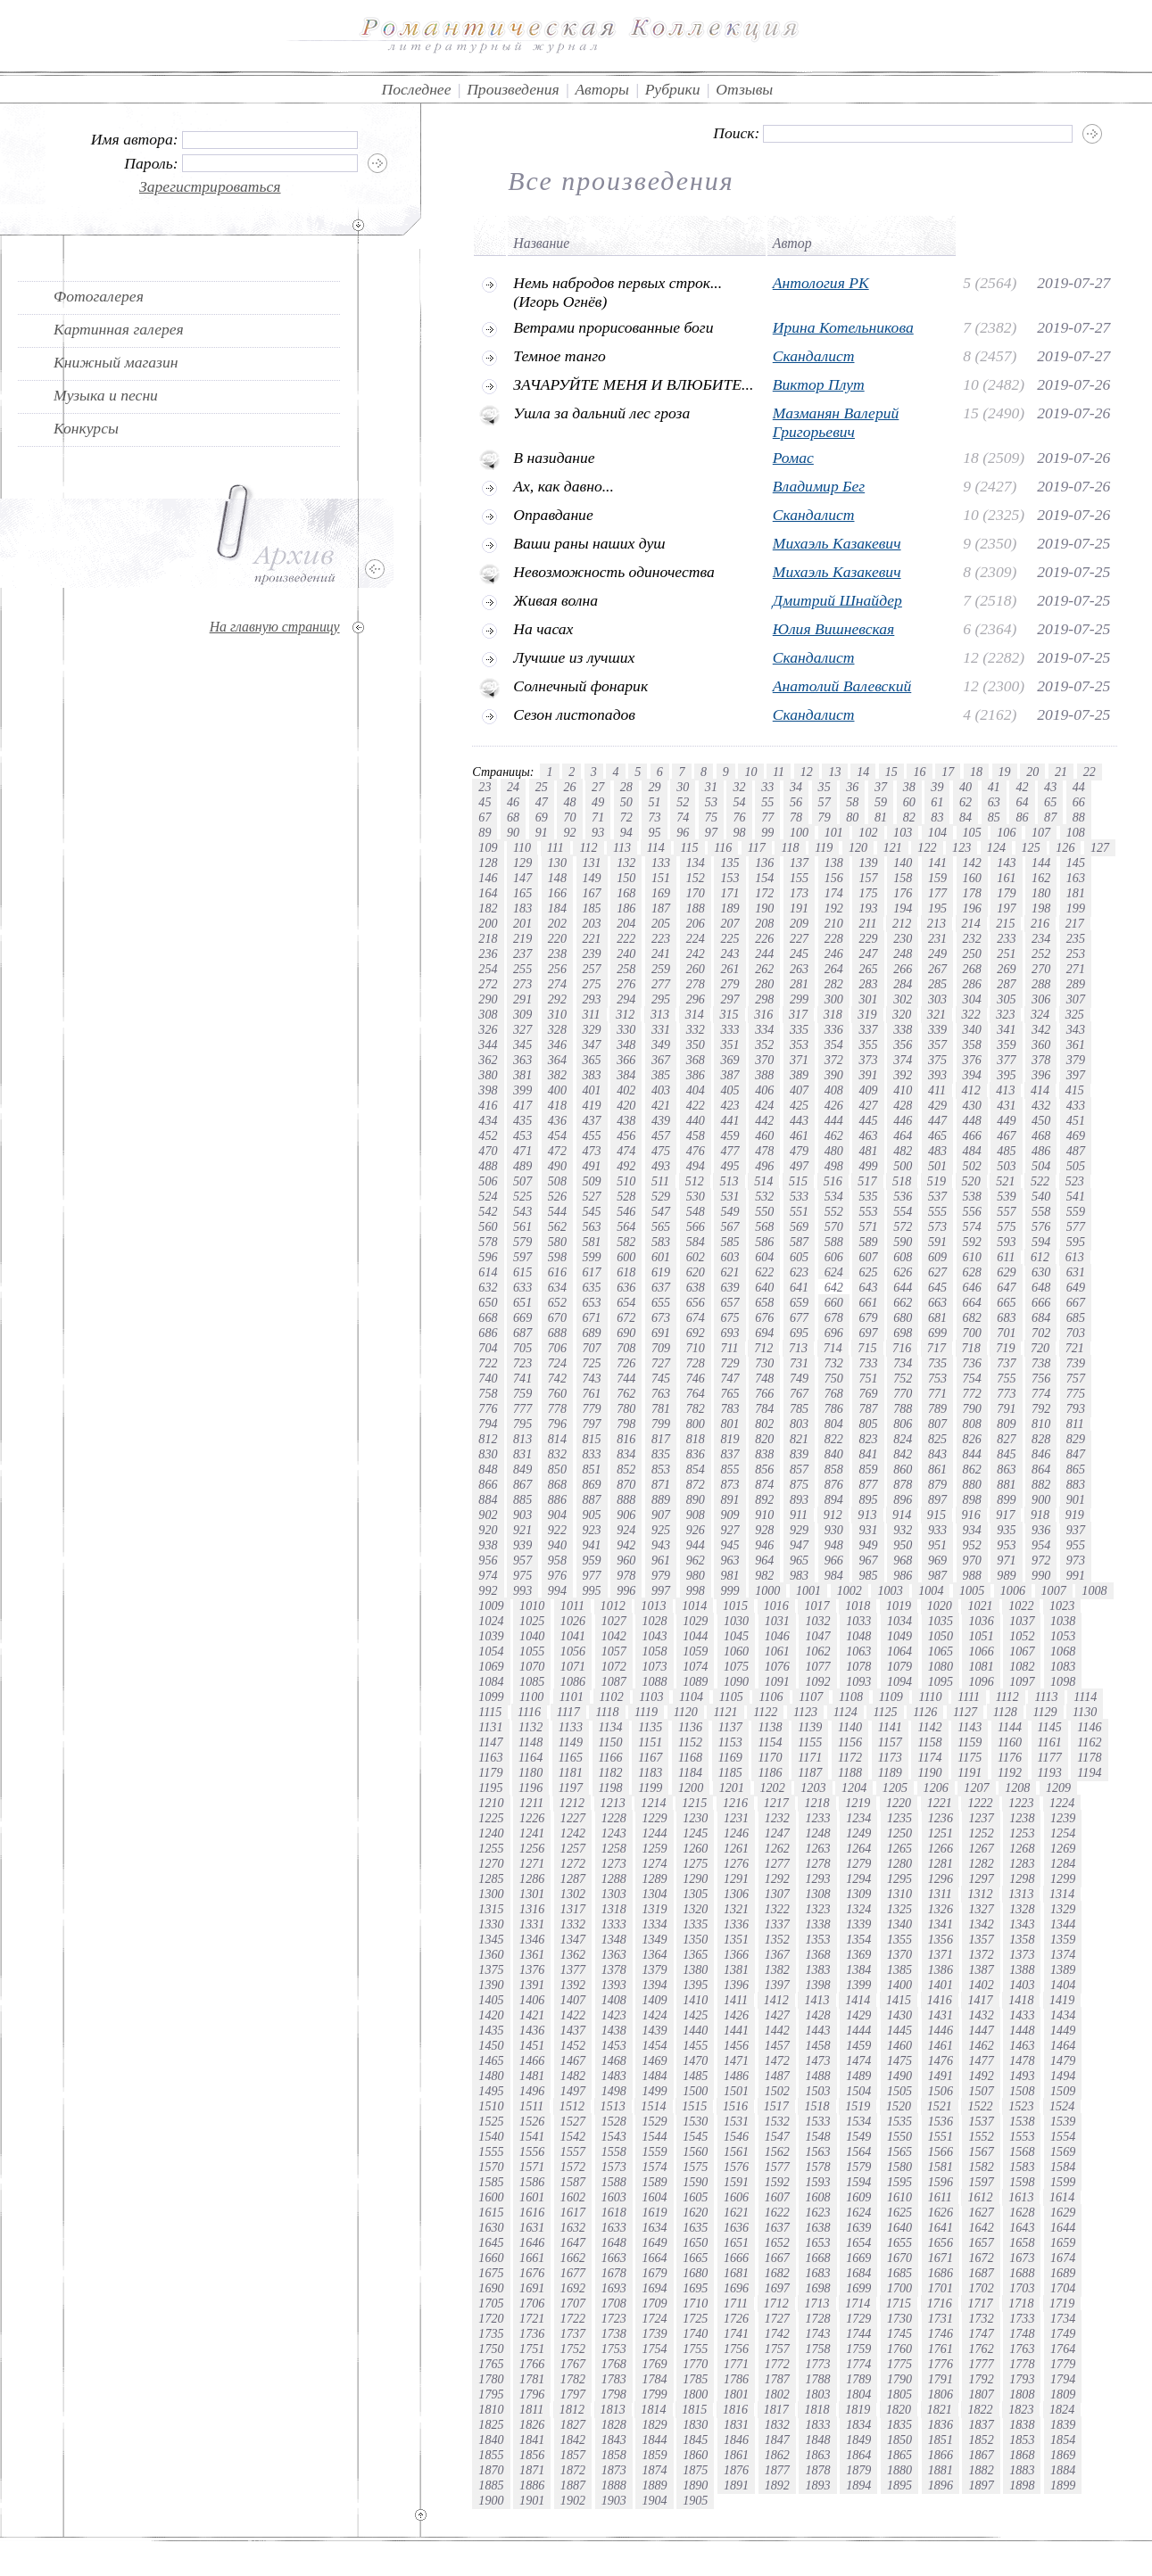 Image resolution: width=1152 pixels, height=2576 pixels. I want to click on 1649, so click(654, 2242).